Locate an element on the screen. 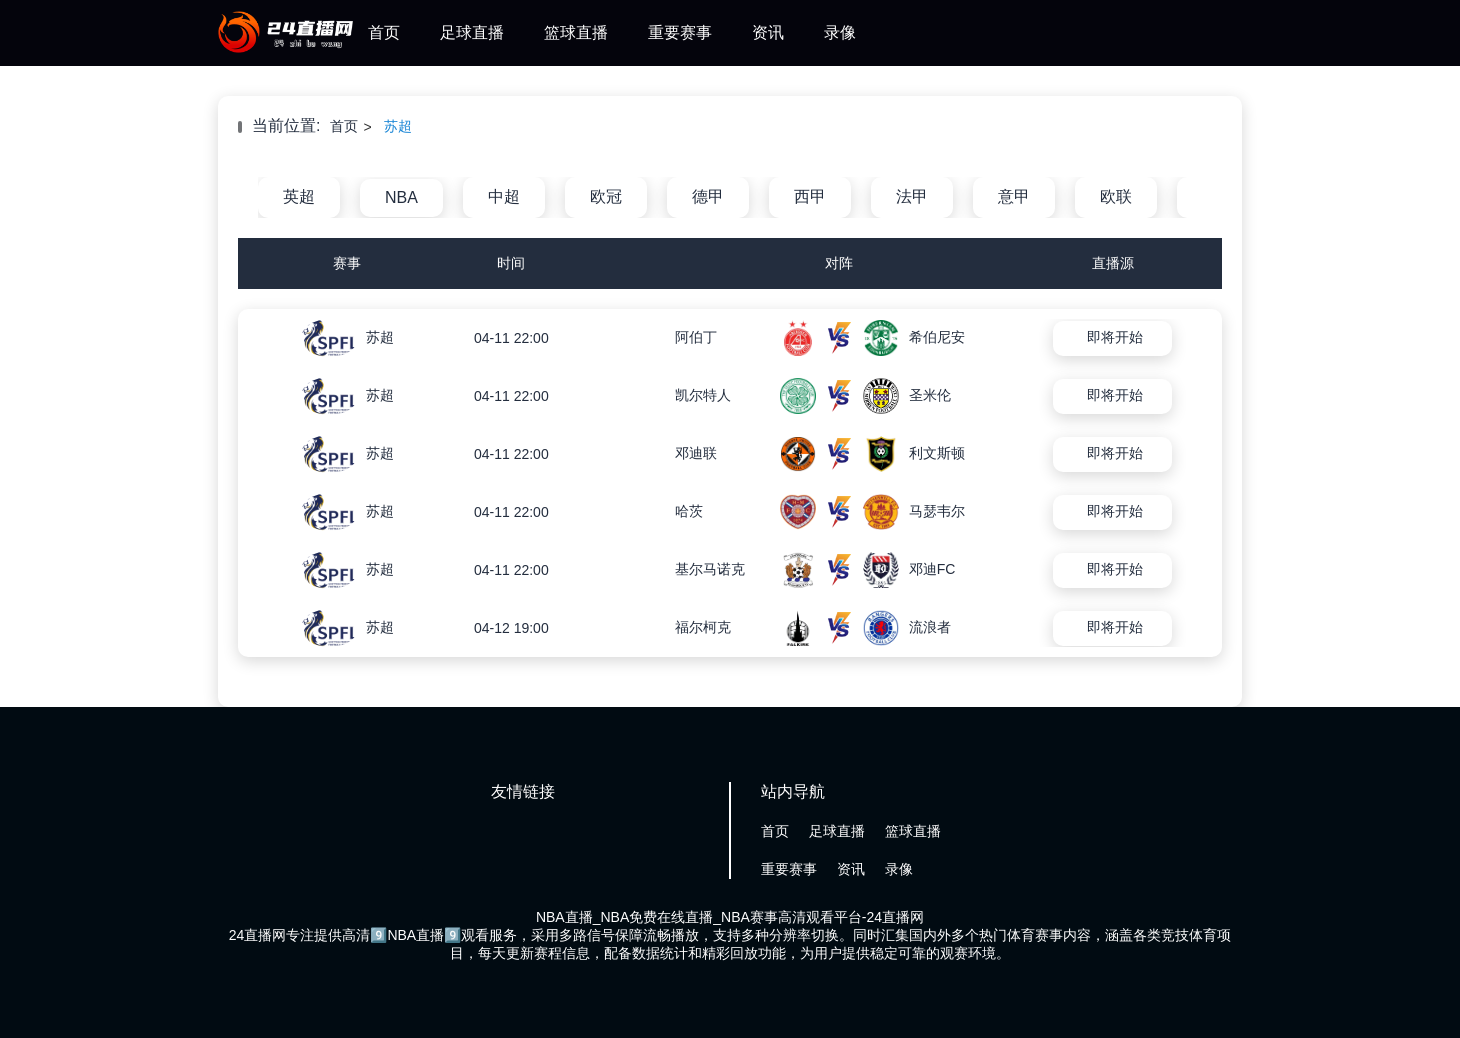  苏超 is located at coordinates (398, 126).